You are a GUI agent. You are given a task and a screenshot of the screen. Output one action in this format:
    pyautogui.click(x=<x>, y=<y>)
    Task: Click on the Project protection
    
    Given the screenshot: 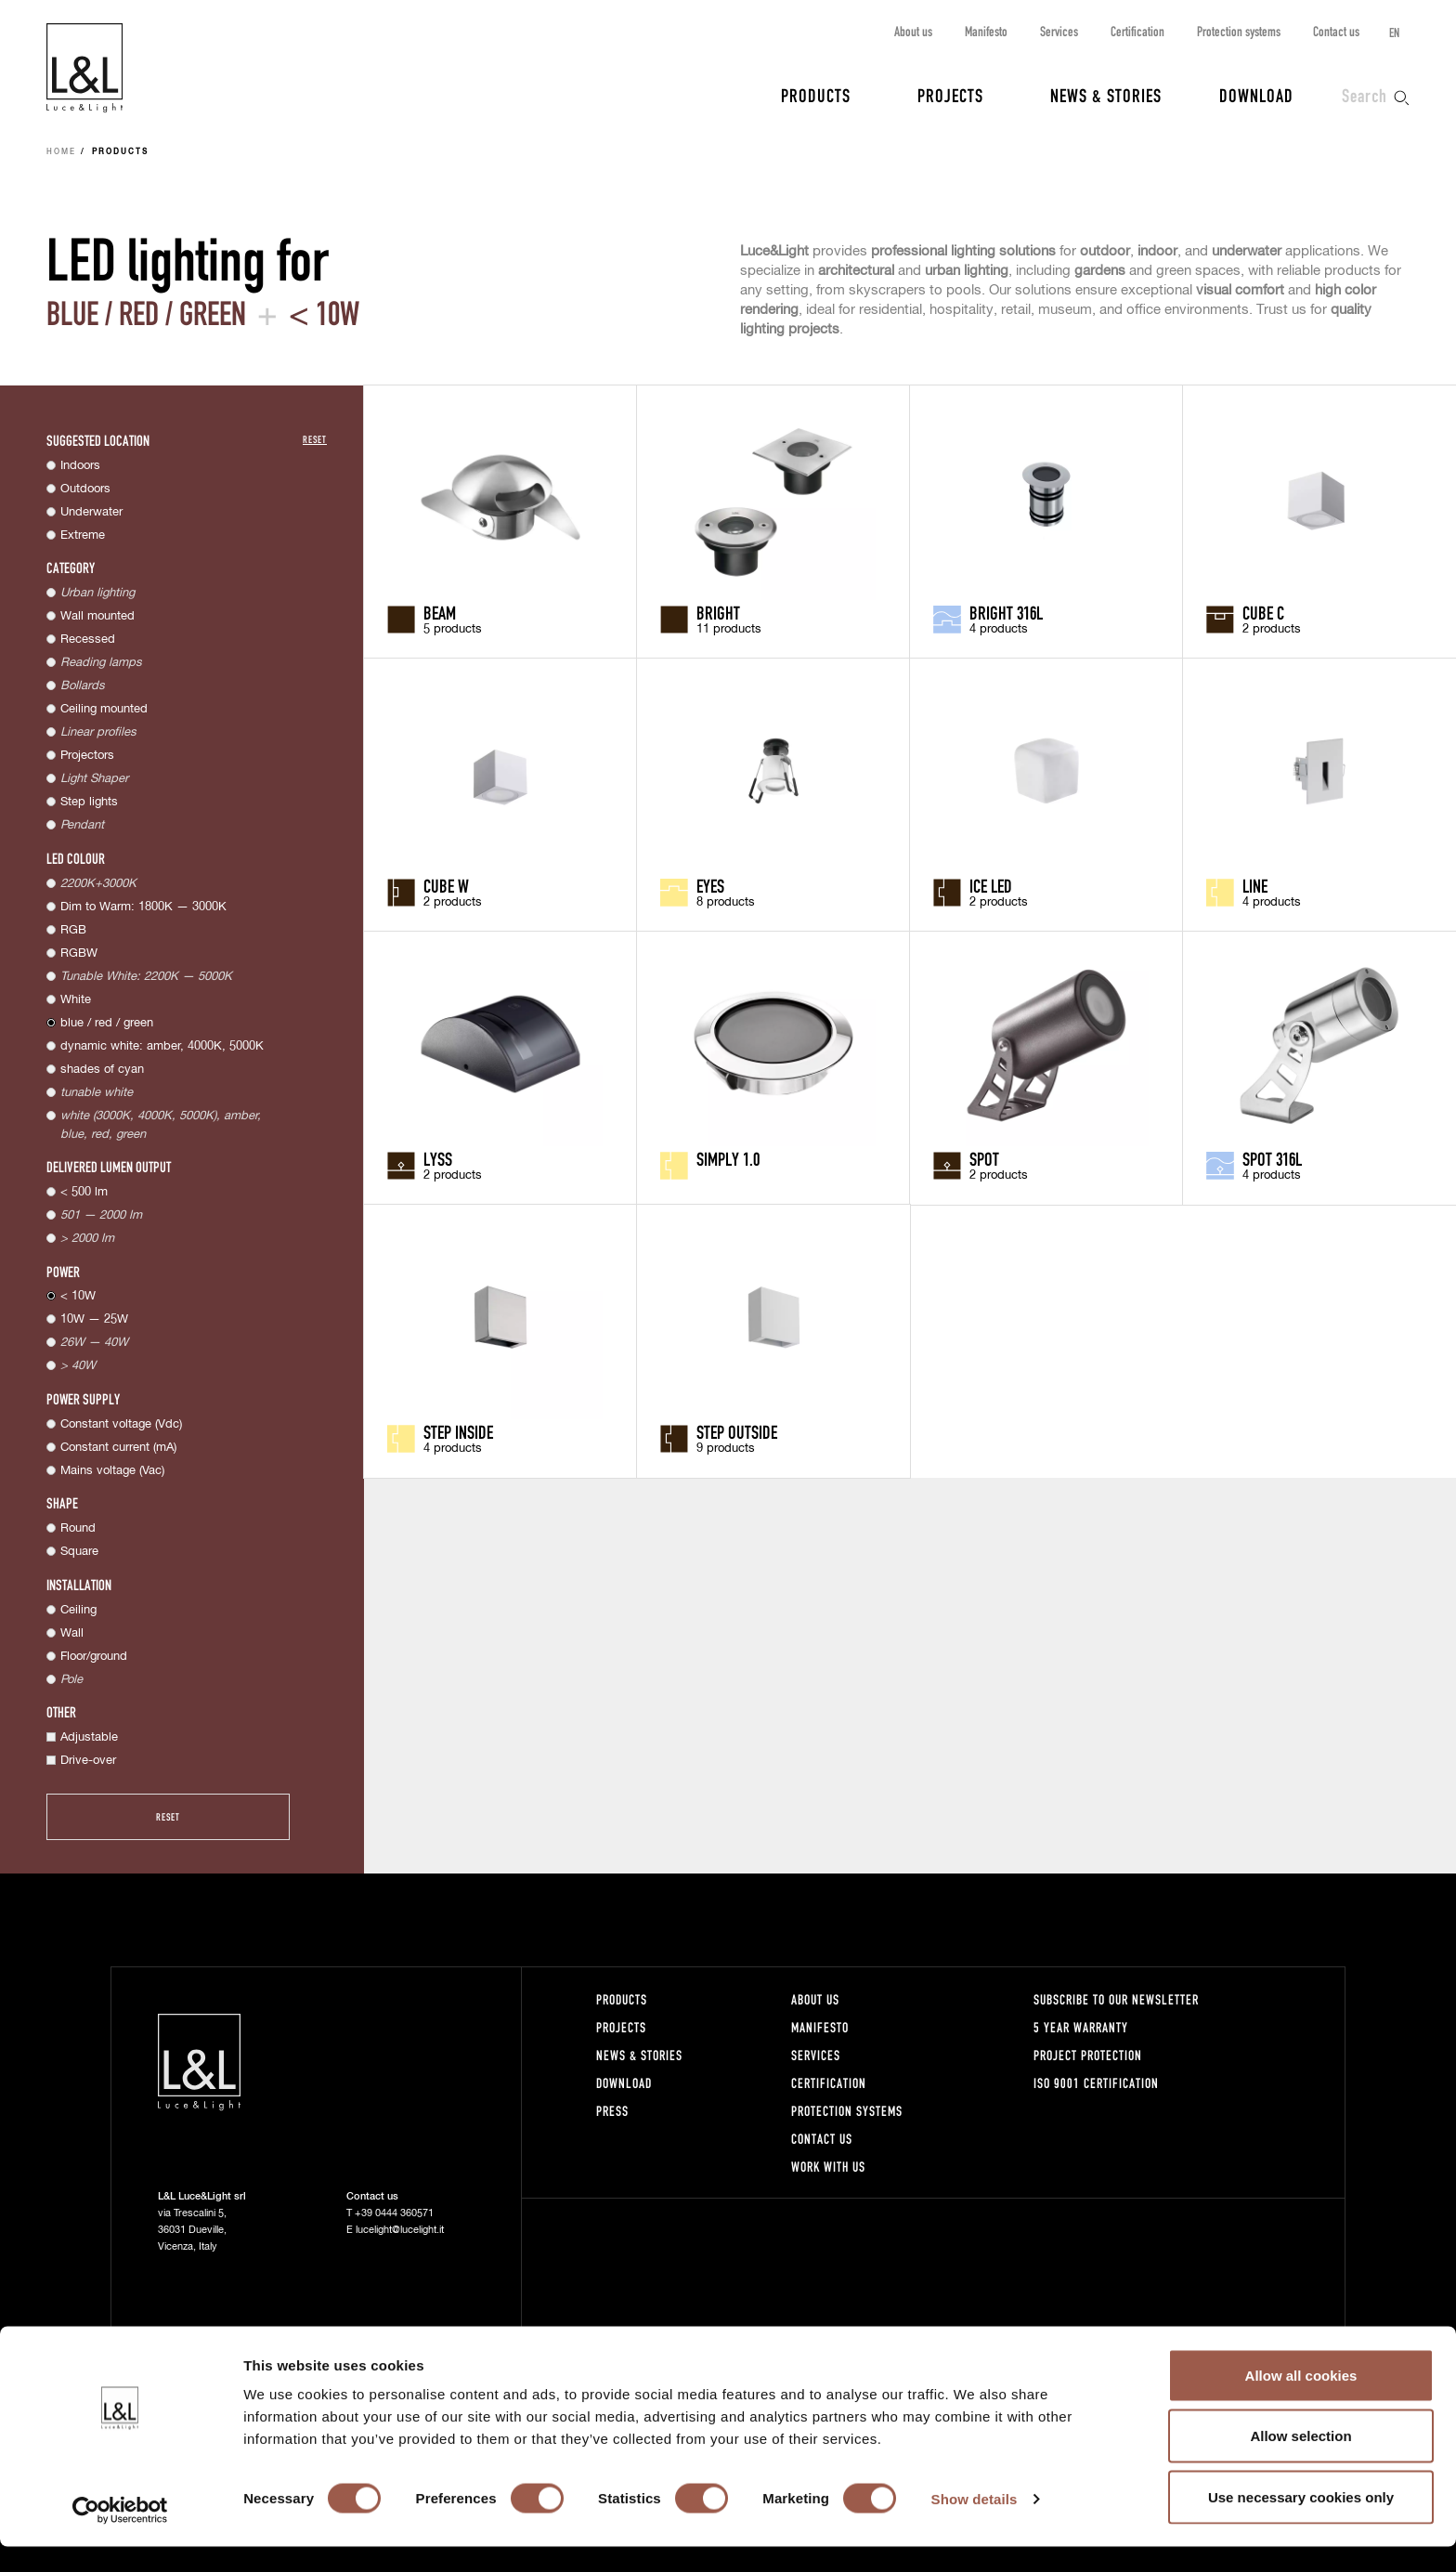 What is the action you would take?
    pyautogui.click(x=1088, y=2055)
    